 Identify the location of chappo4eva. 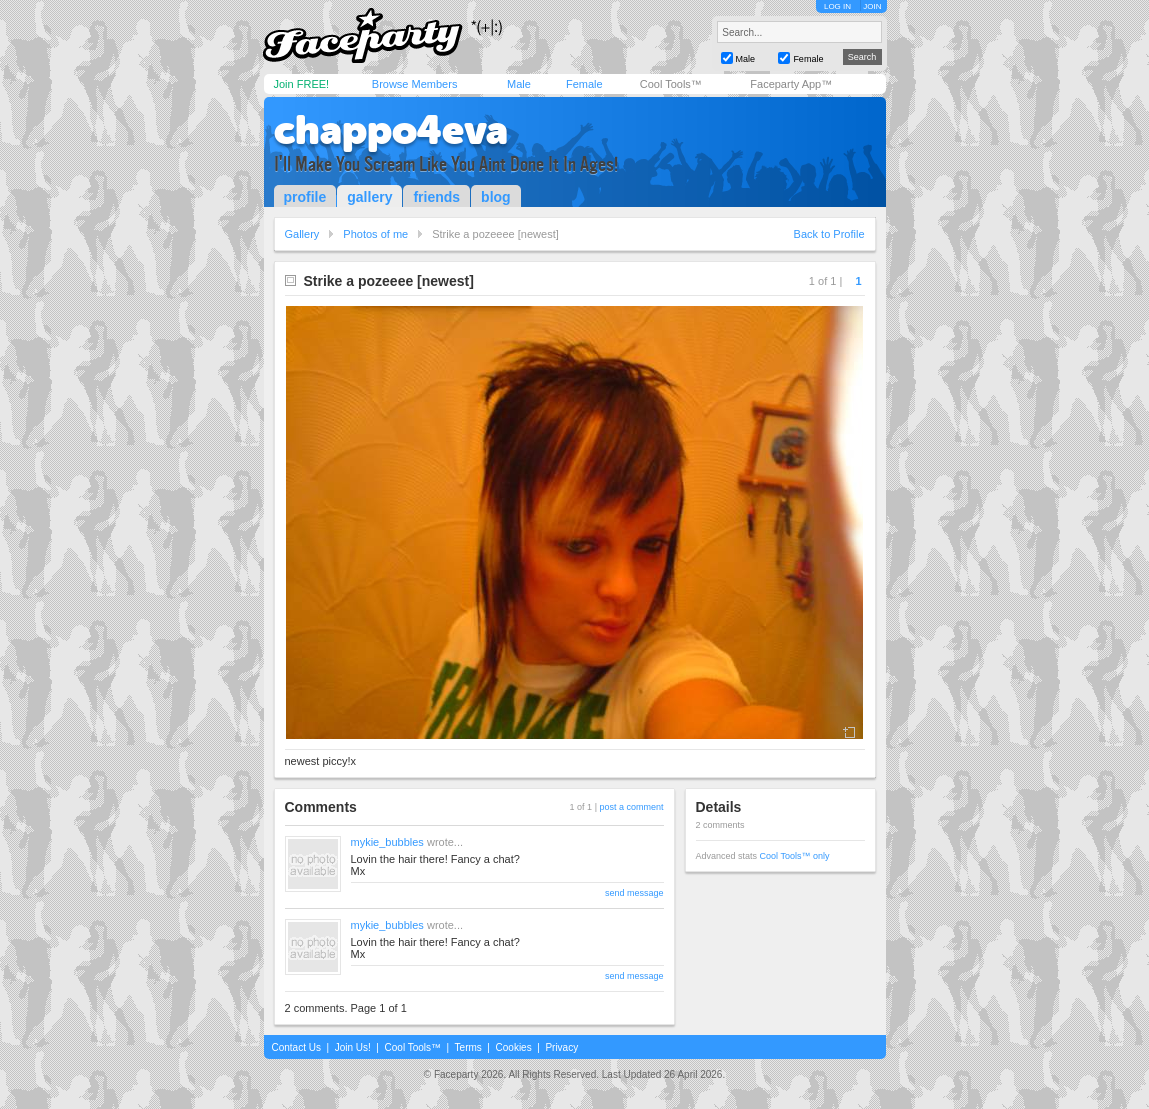
(391, 130).